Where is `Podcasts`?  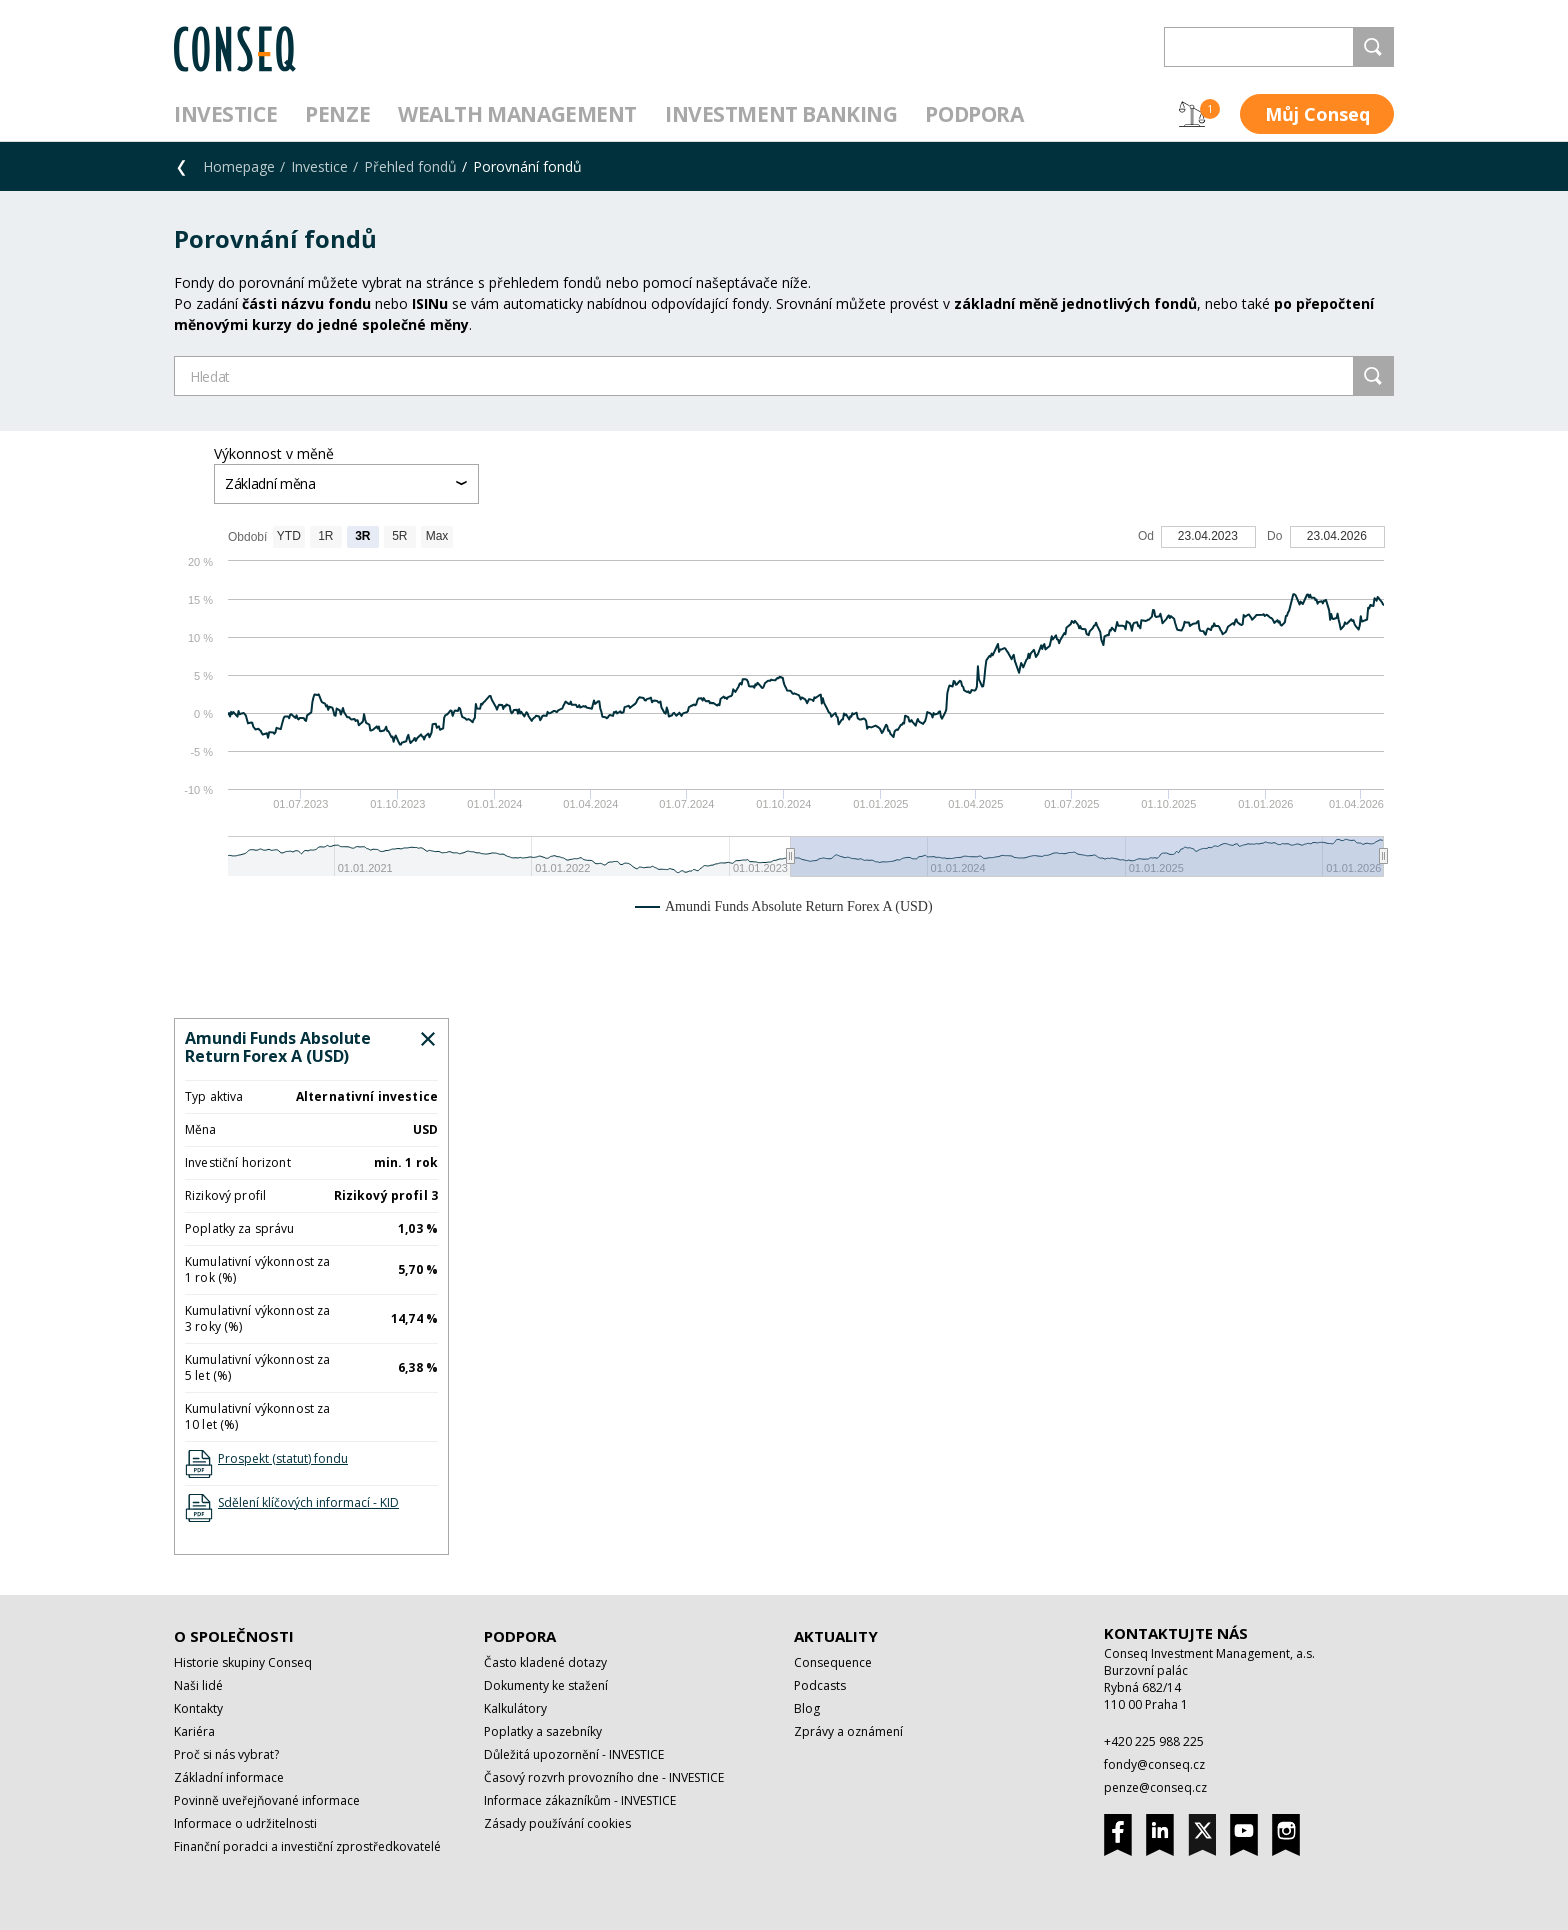 Podcasts is located at coordinates (820, 1685).